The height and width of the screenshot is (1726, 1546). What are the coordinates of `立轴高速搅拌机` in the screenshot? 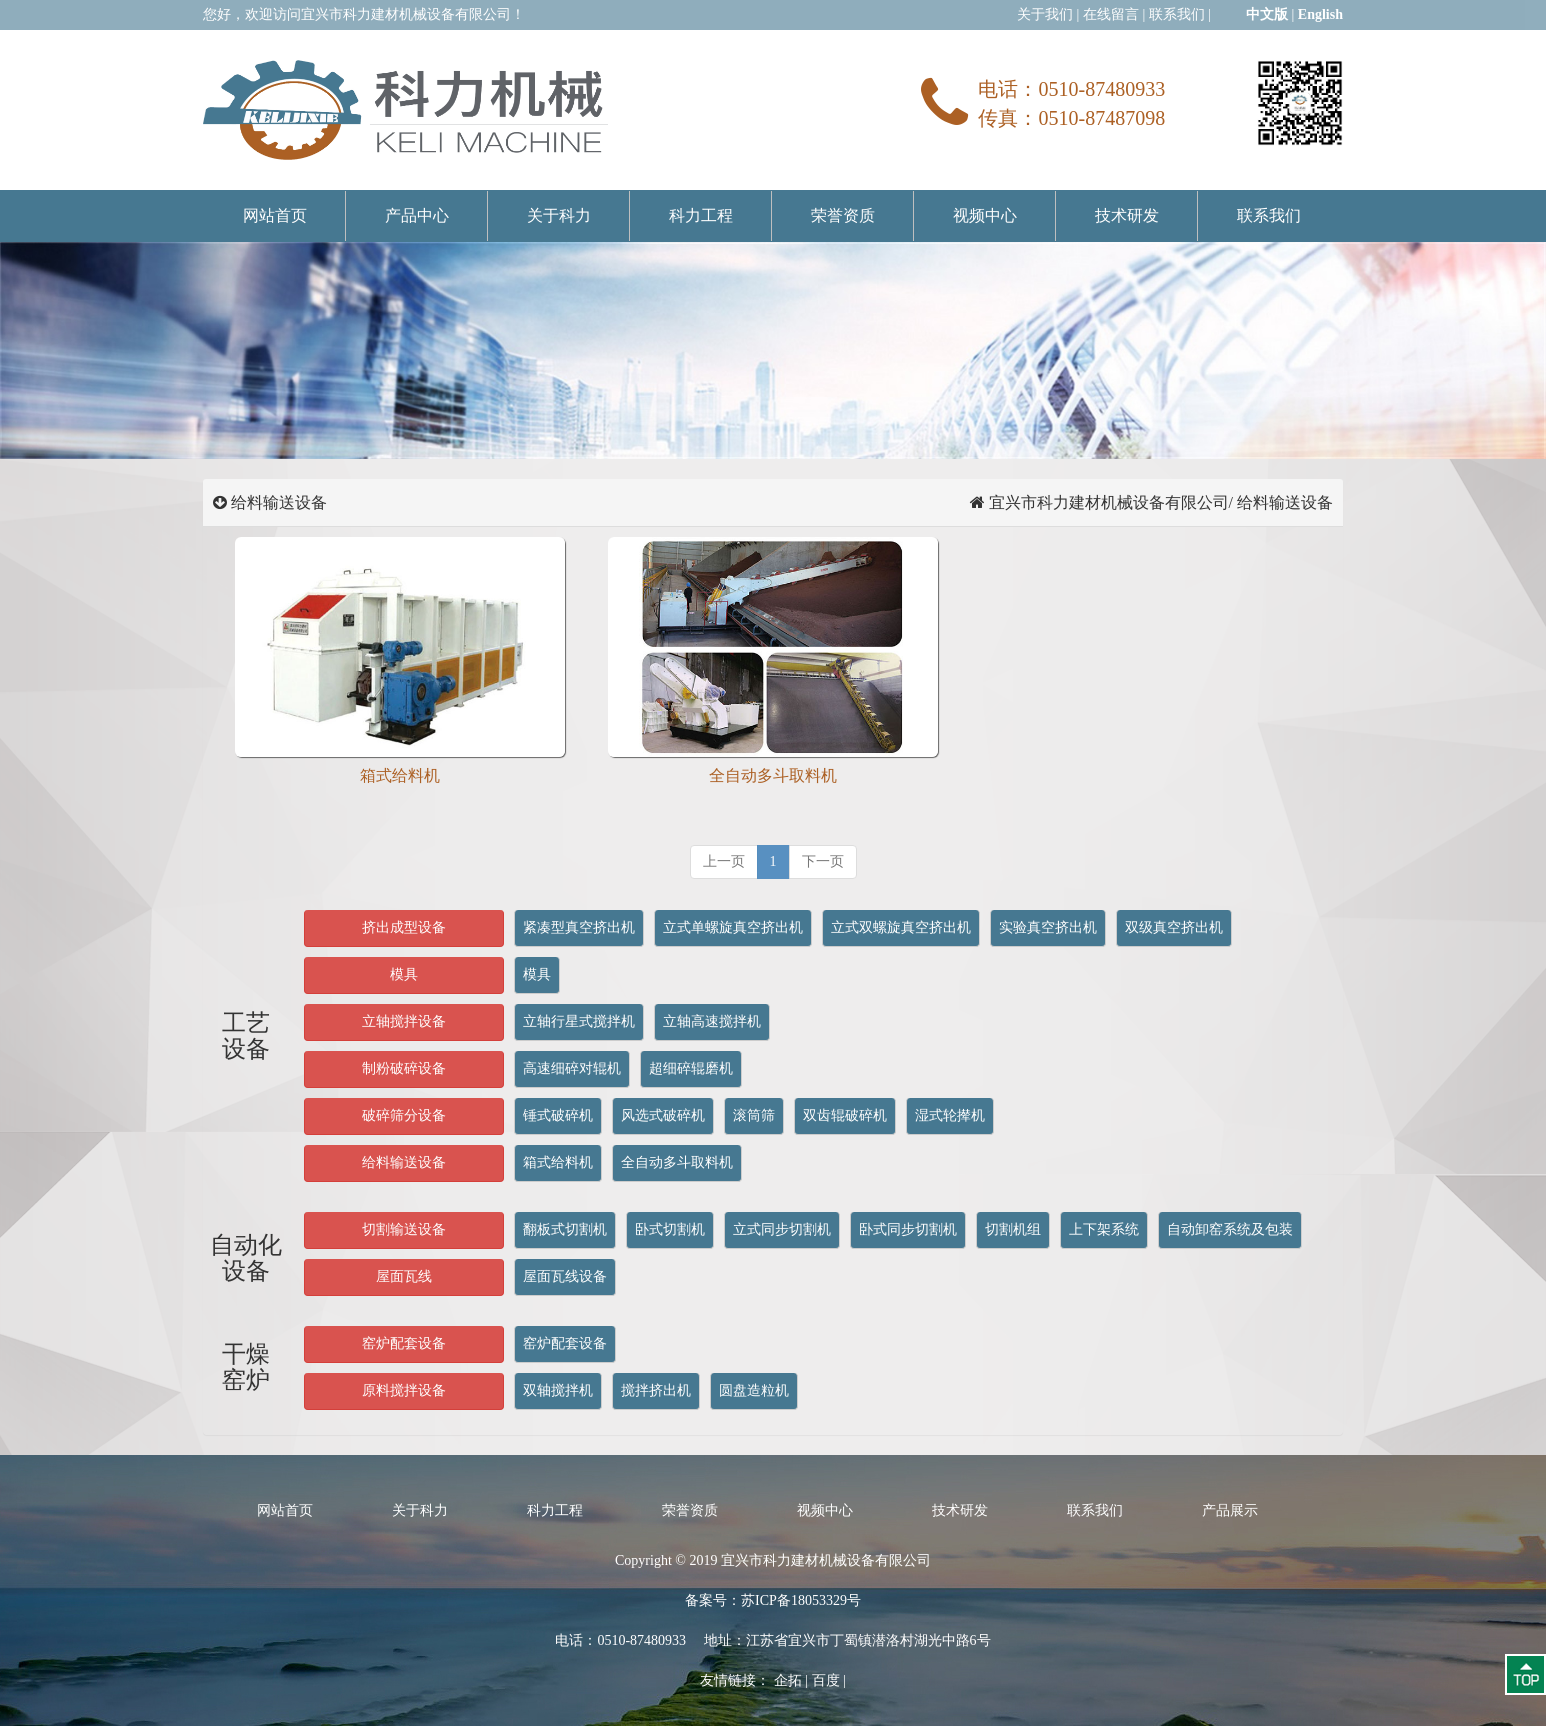 It's located at (712, 1021).